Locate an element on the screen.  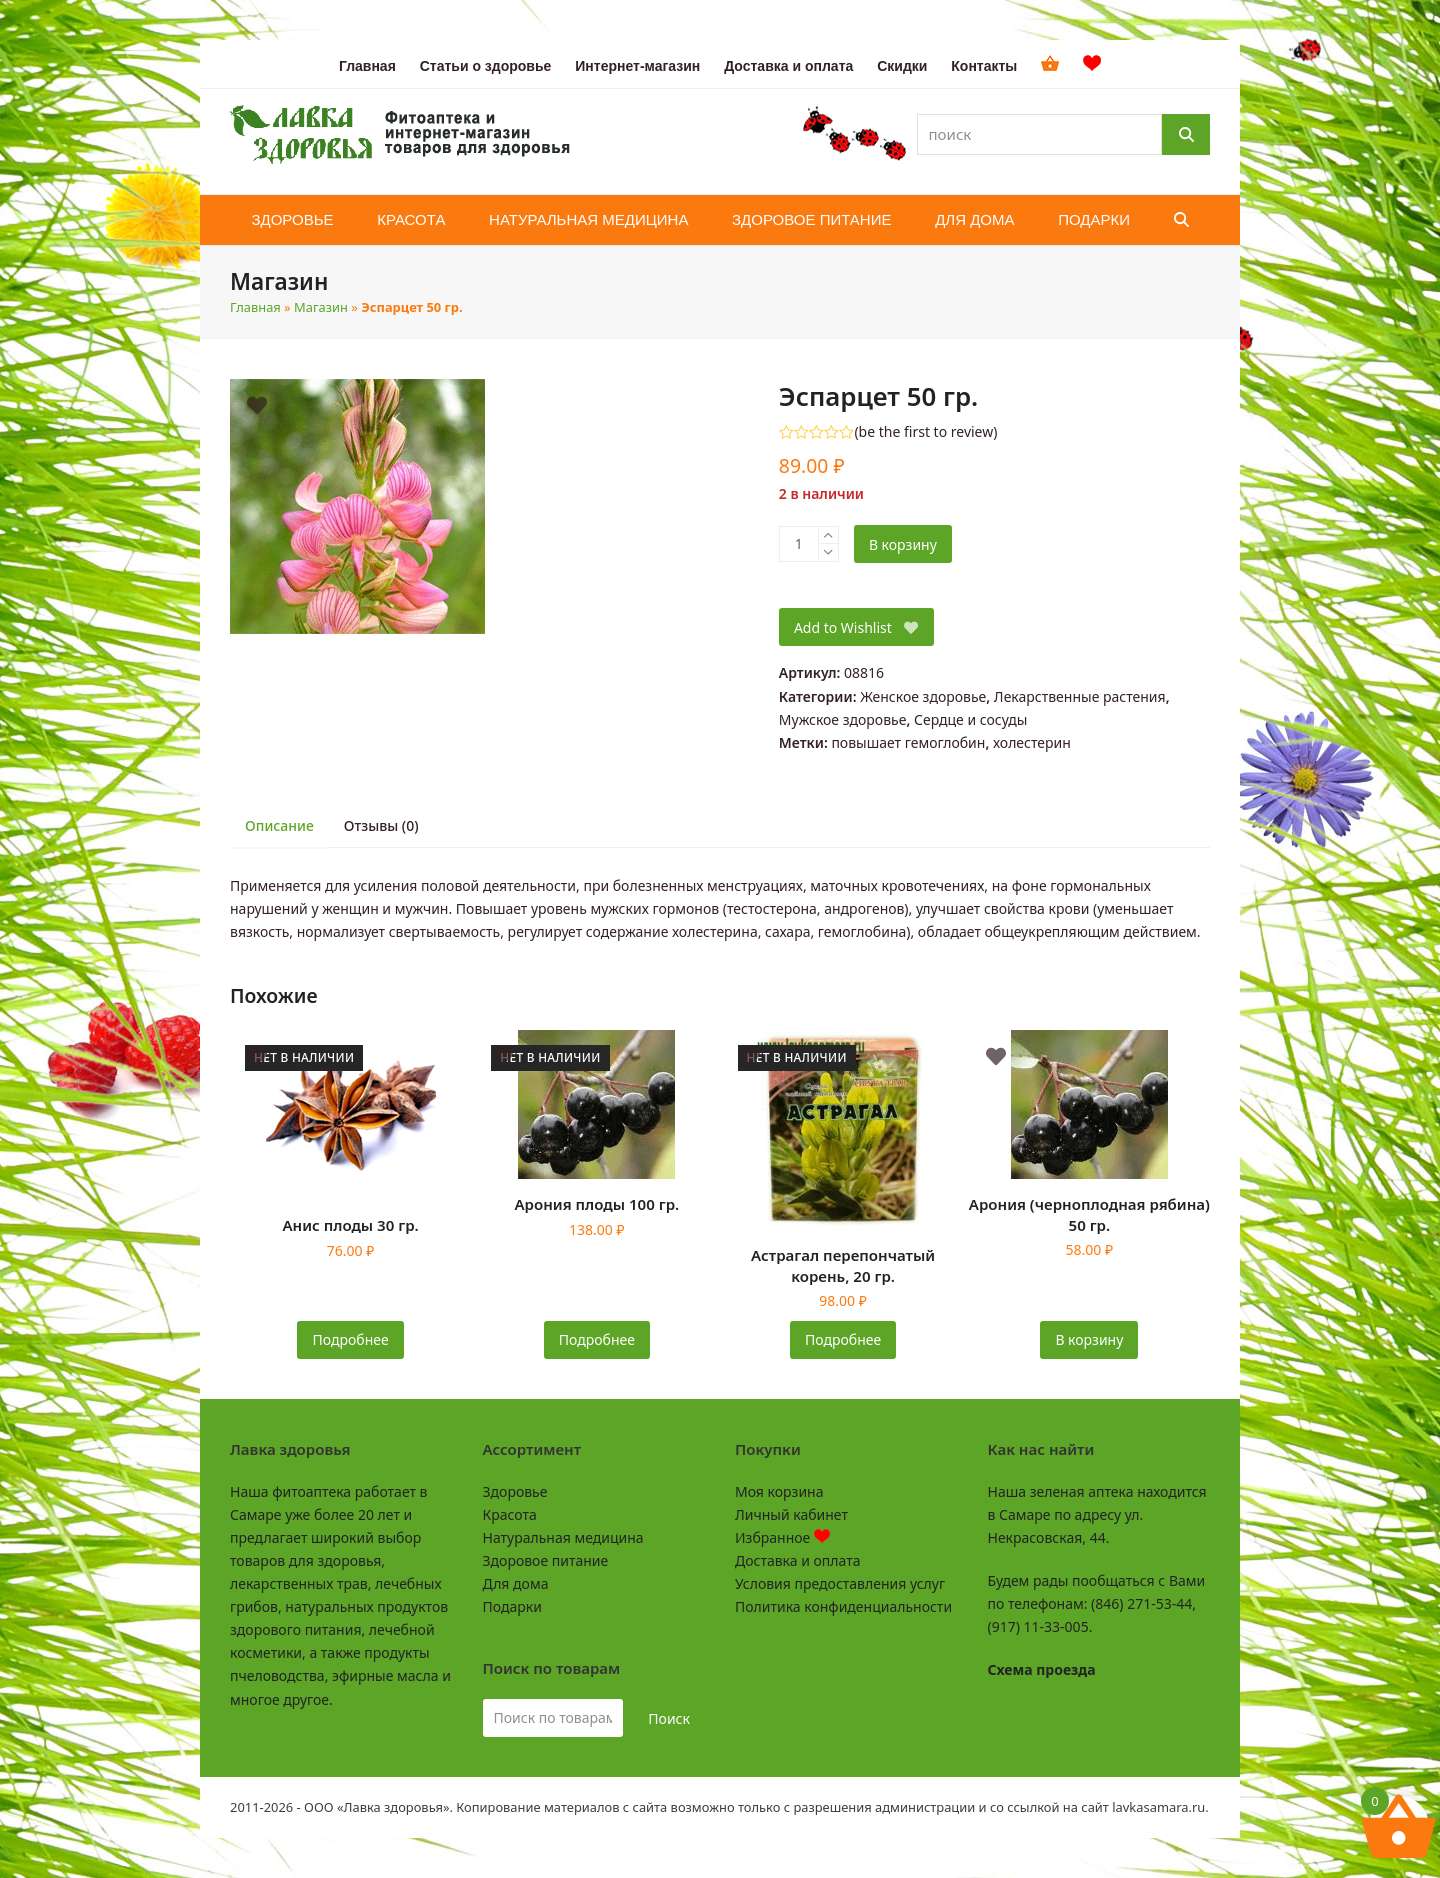
Подарки is located at coordinates (512, 1606).